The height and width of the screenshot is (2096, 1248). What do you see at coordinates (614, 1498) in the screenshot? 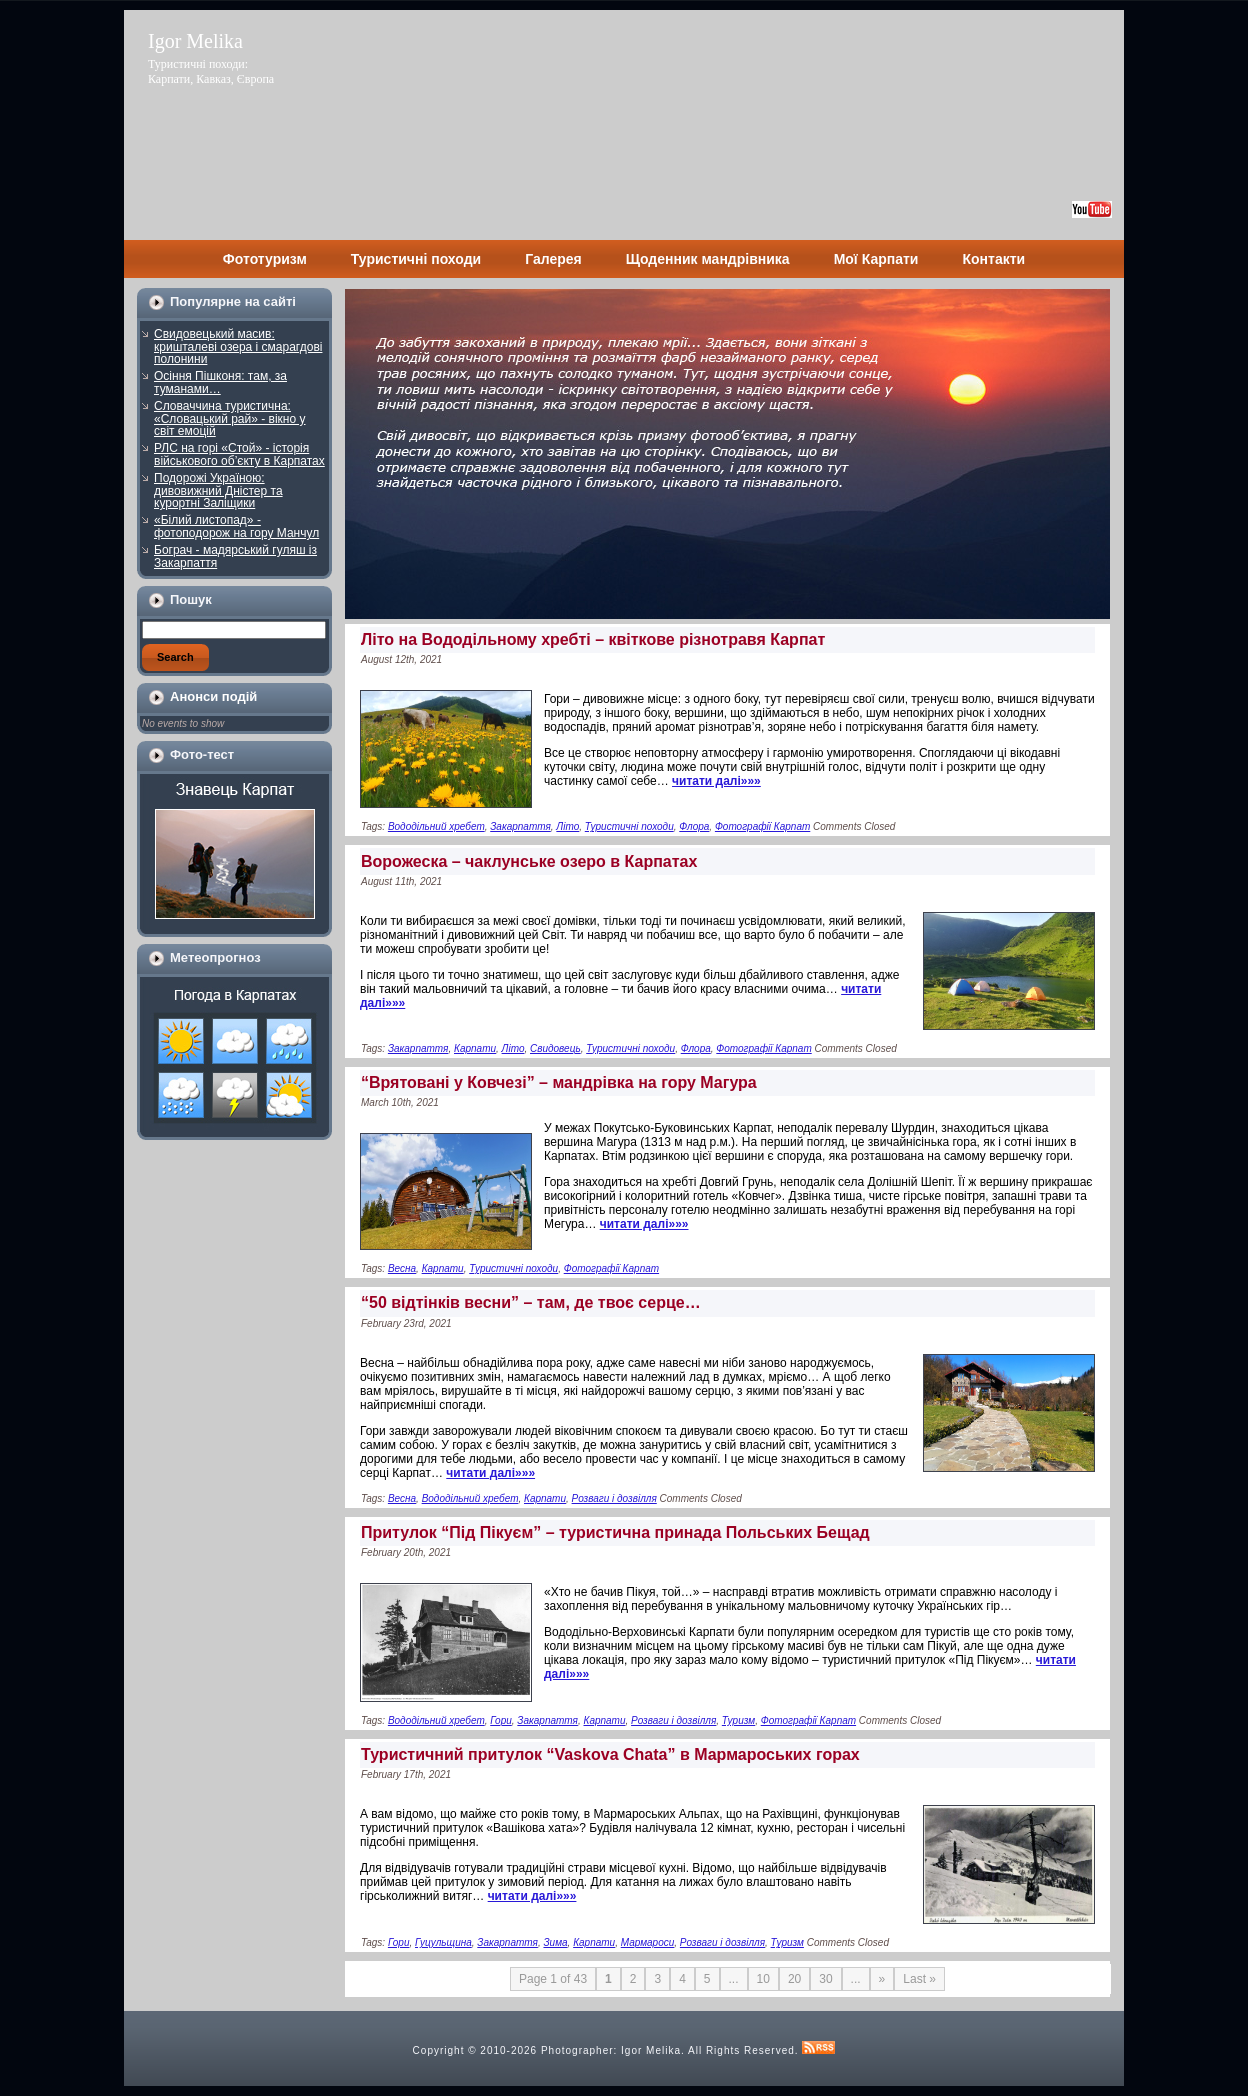
I see `Розваги і дозвілля` at bounding box center [614, 1498].